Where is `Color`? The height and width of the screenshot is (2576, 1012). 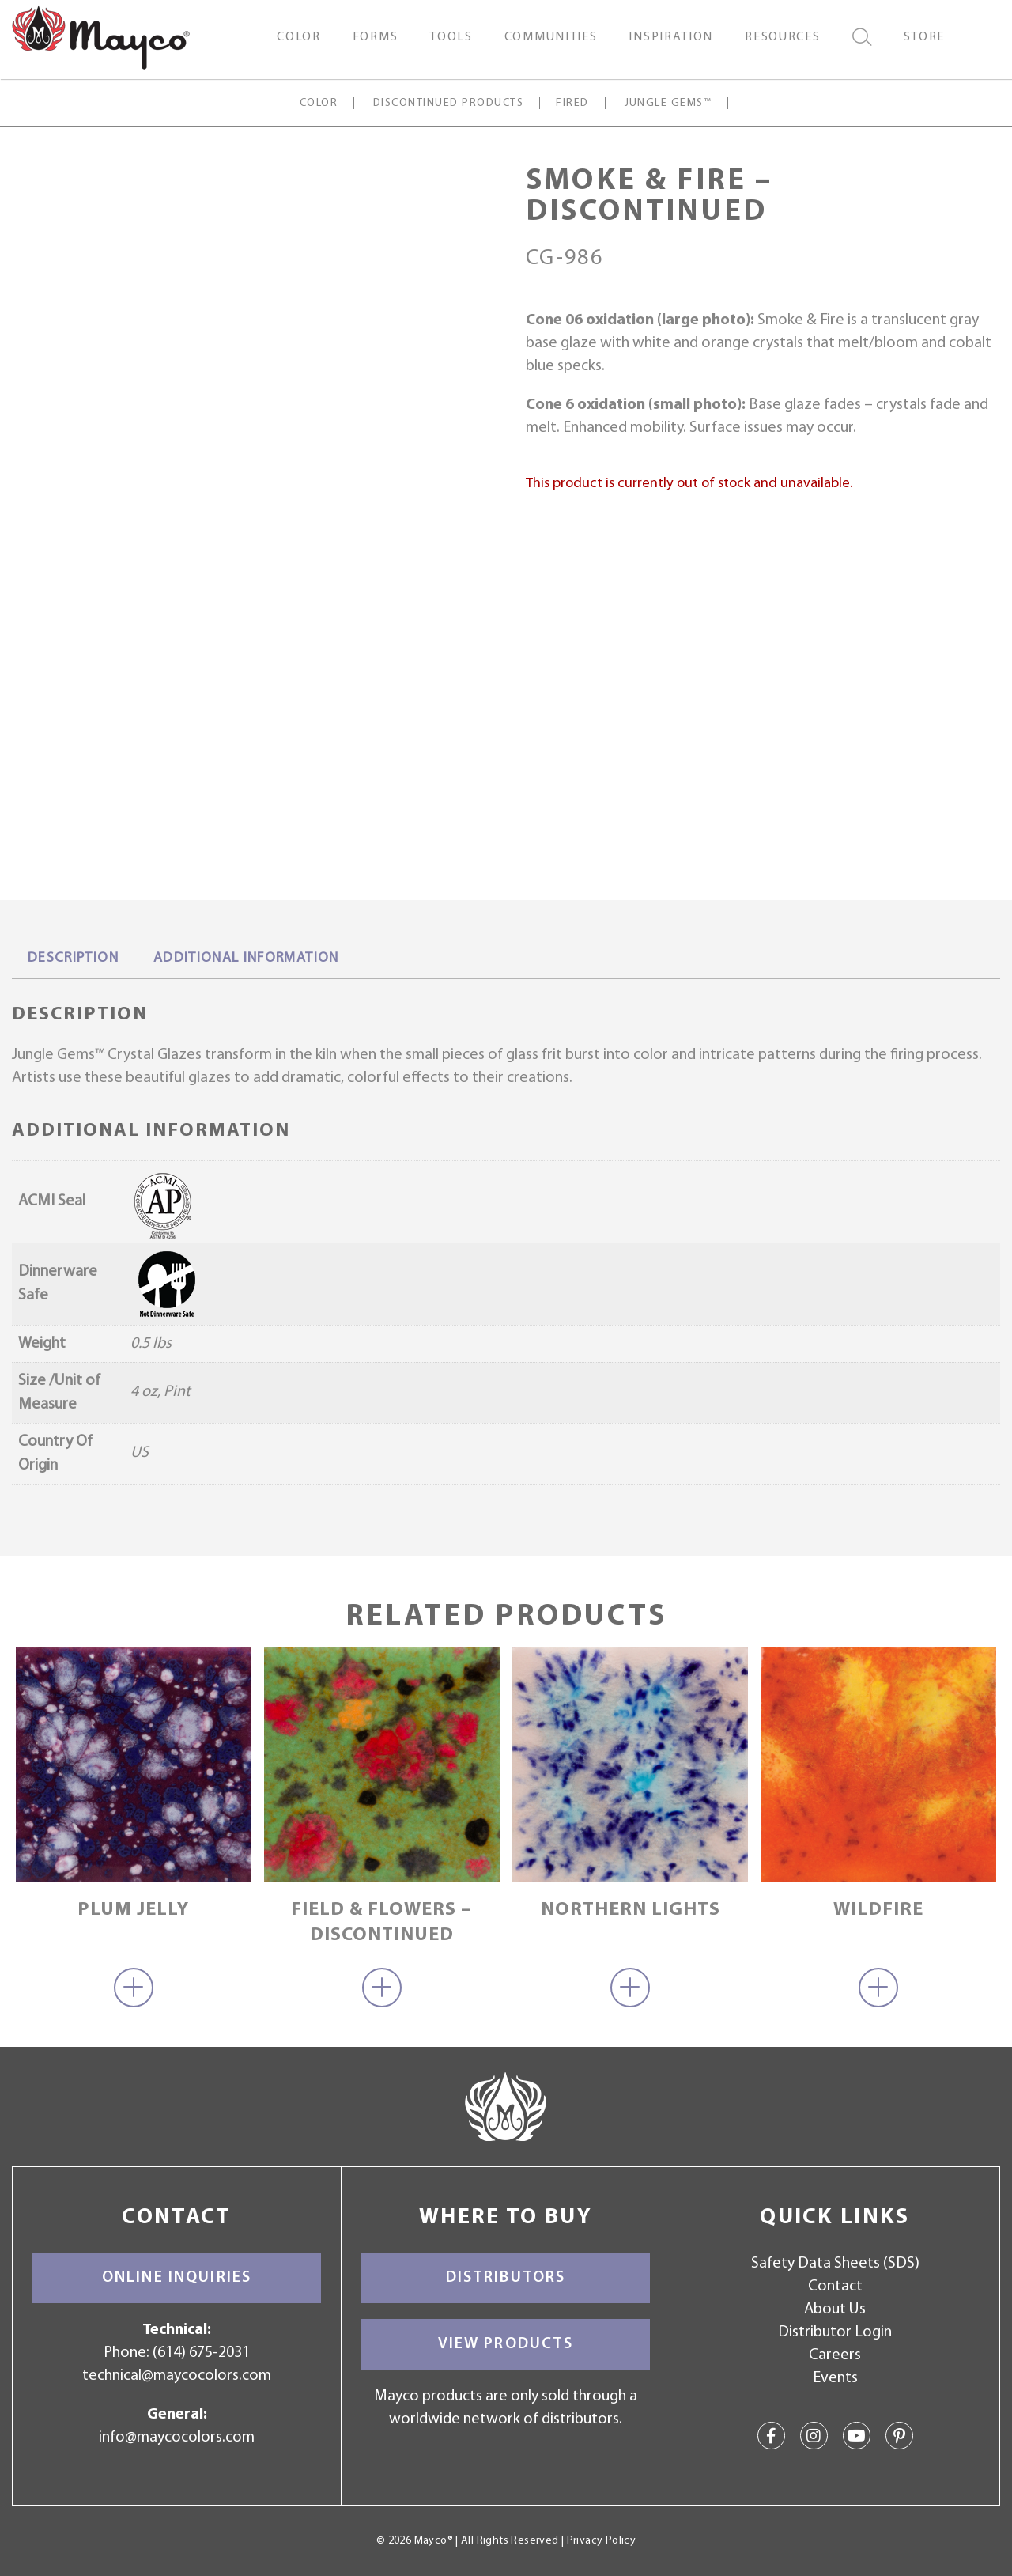
Color is located at coordinates (318, 103).